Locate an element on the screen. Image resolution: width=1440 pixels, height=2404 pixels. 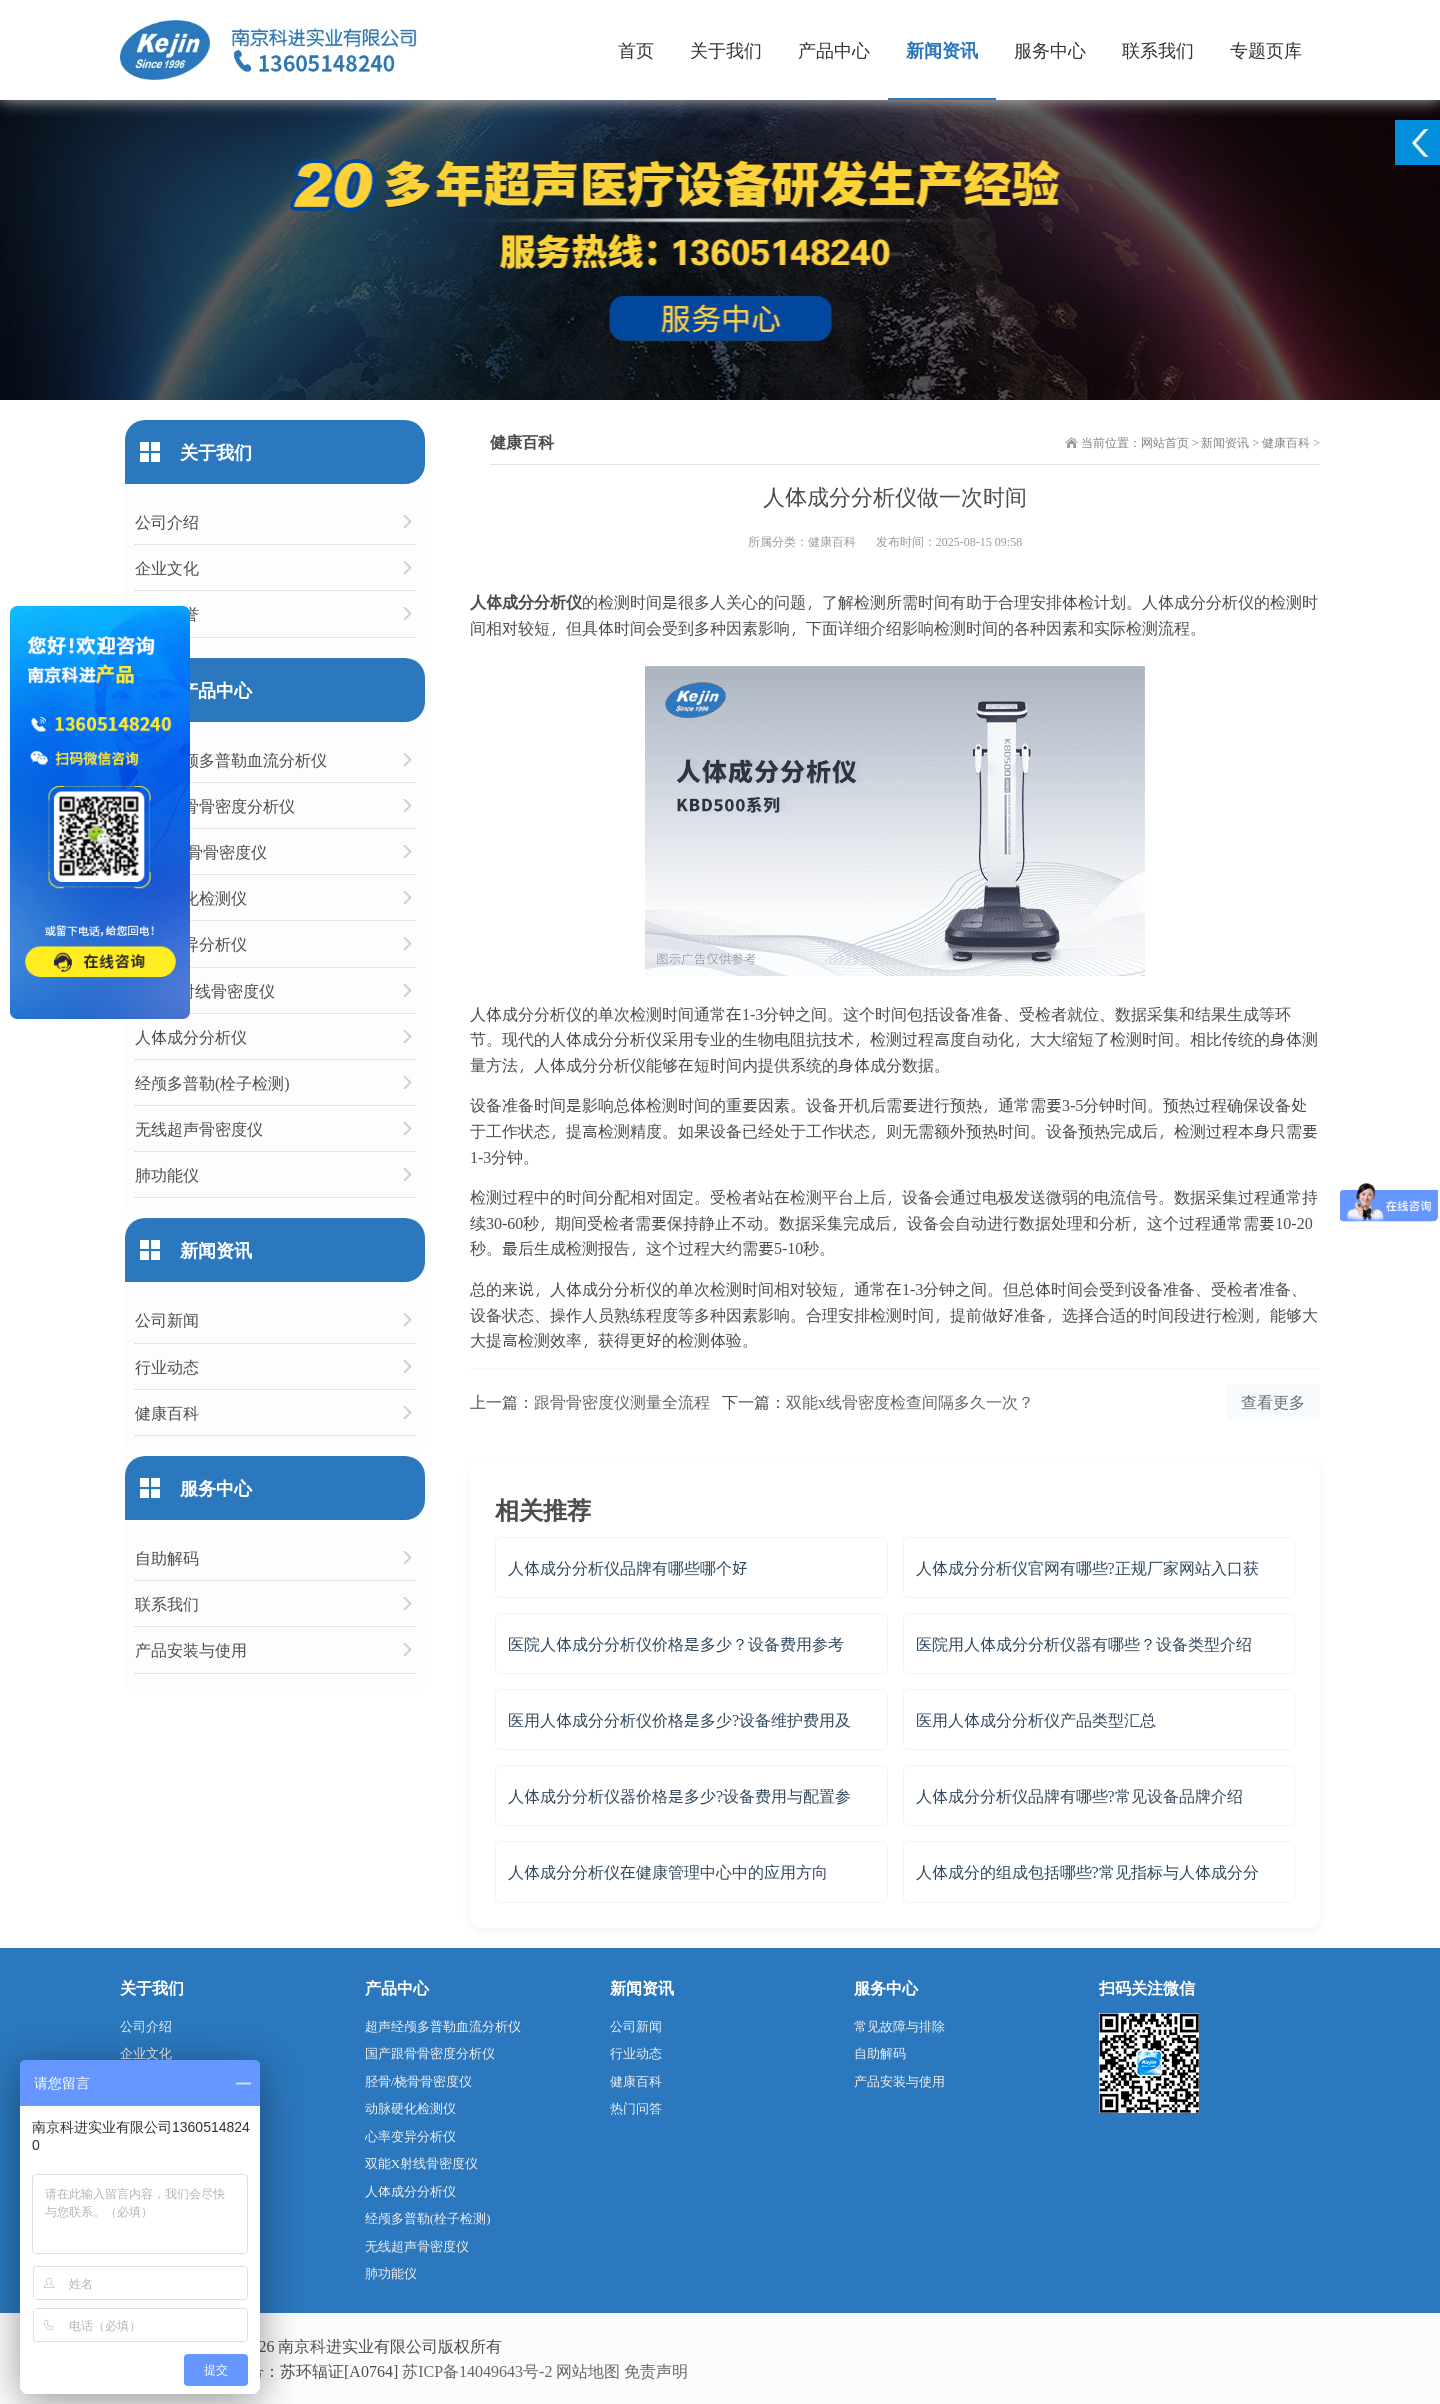
自助解码 is located at coordinates (167, 1557).